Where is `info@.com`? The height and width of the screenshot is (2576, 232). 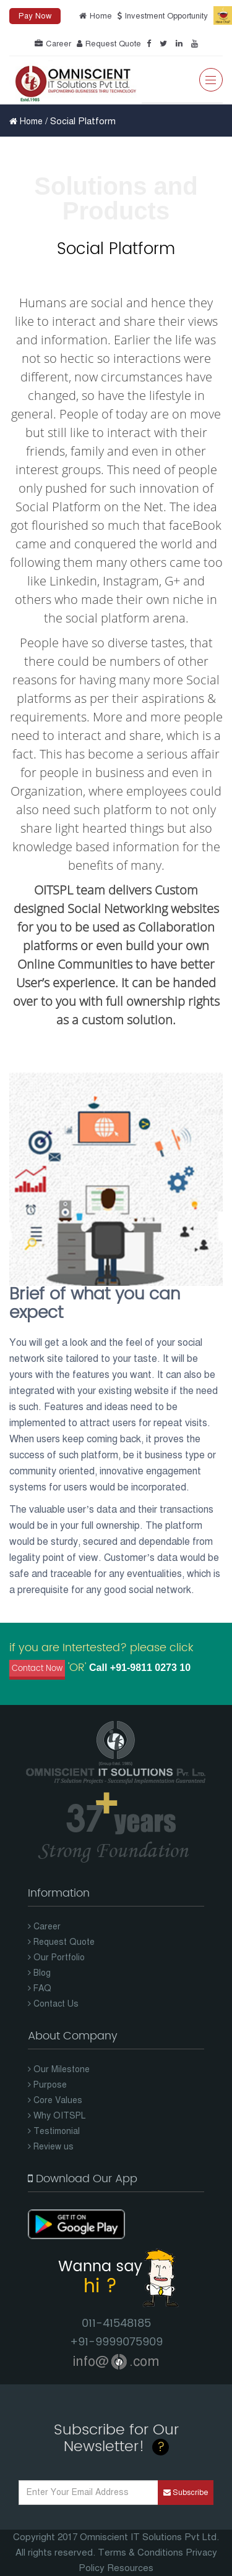 info@.com is located at coordinates (116, 2361).